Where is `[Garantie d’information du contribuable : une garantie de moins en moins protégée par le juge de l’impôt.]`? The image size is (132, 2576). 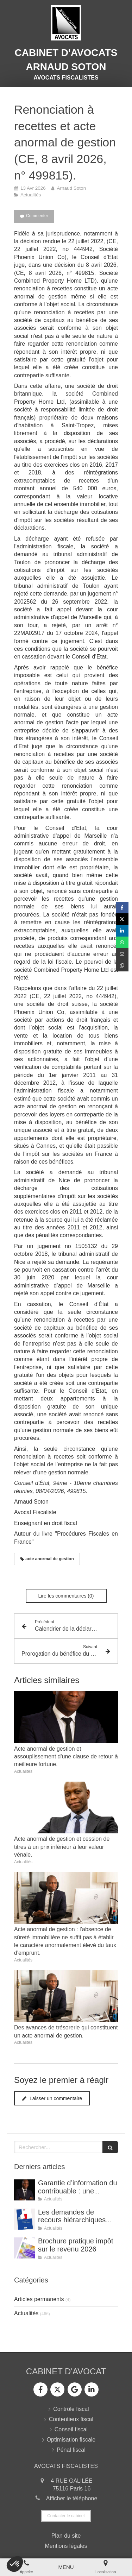 [Garantie d’information du contribuable : une garantie de moins en moins protégée par le juge de l’impôt.] is located at coordinates (24, 2189).